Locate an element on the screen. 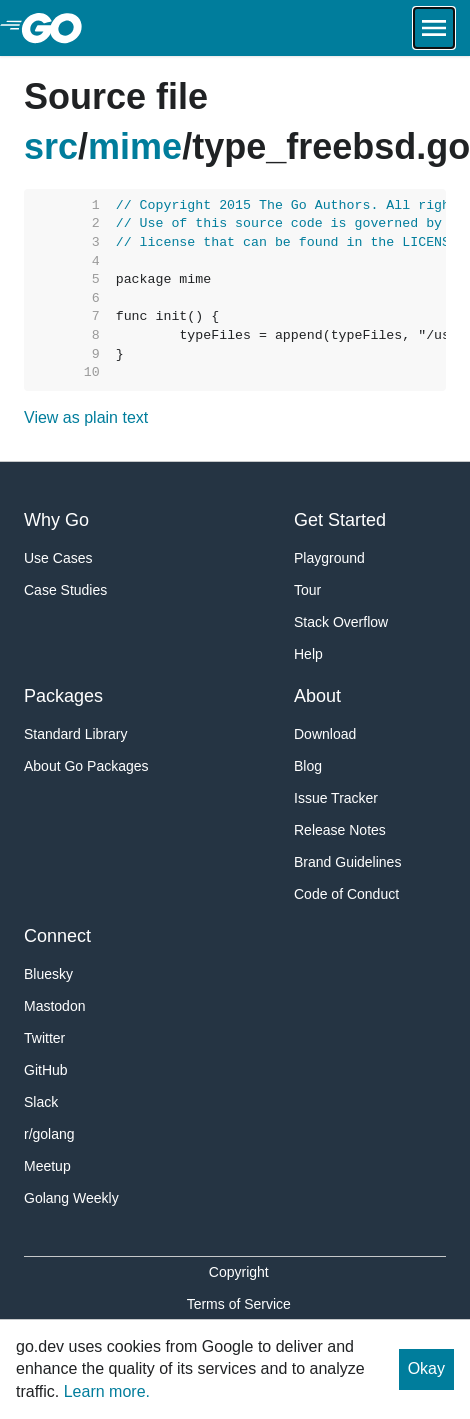  r/golang is located at coordinates (49, 1134).